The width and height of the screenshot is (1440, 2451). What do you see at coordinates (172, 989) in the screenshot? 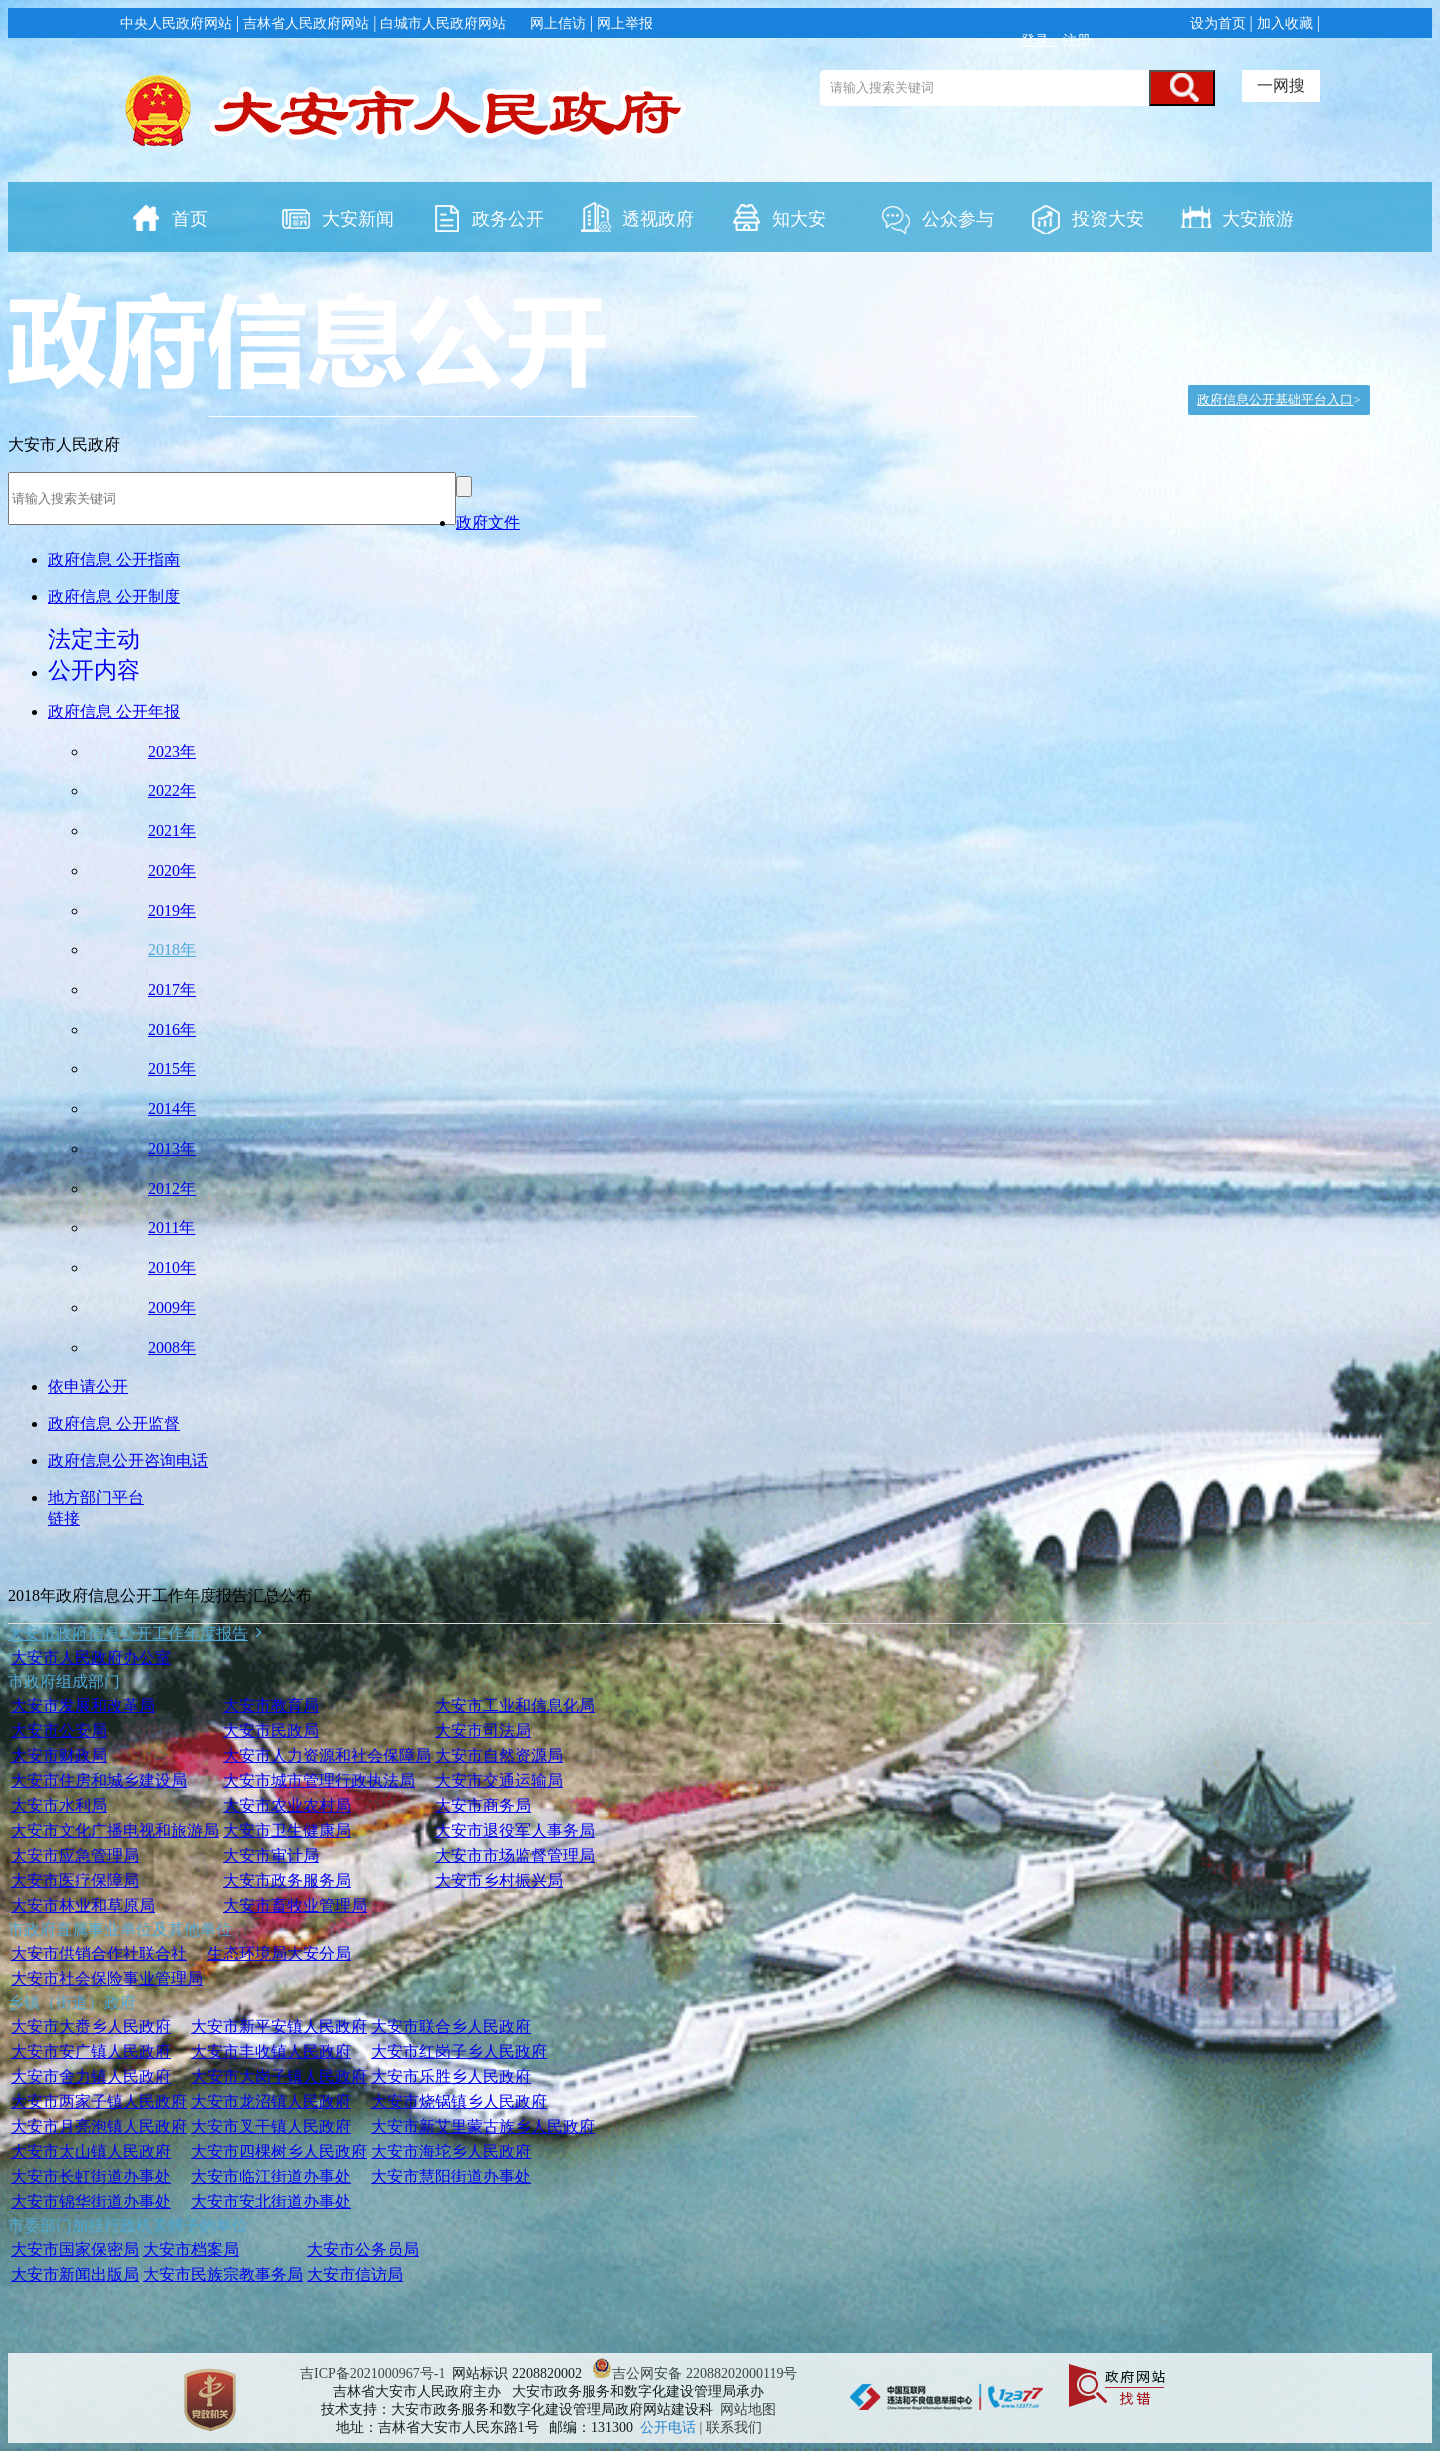
I see `2017年` at bounding box center [172, 989].